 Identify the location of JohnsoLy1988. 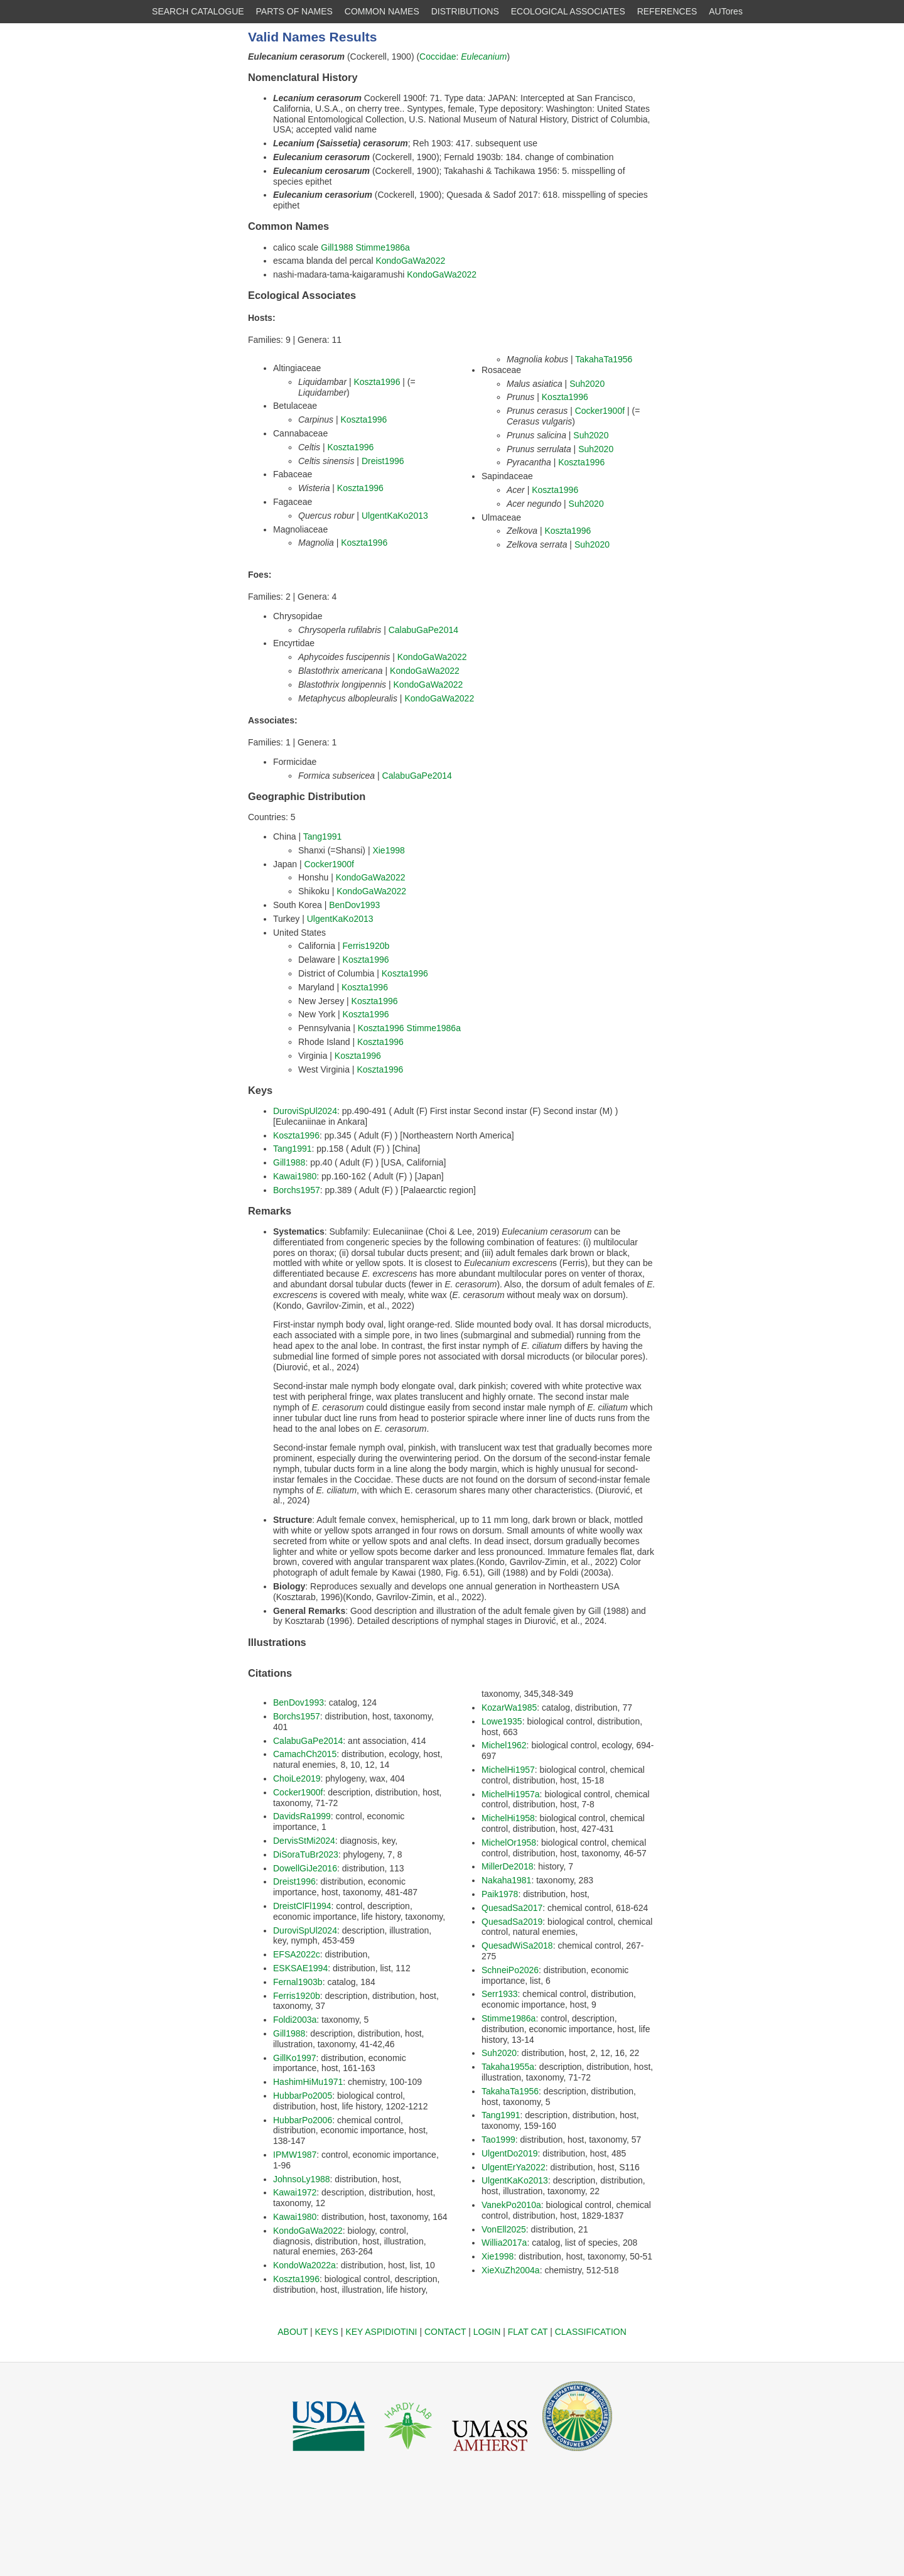
(301, 2179).